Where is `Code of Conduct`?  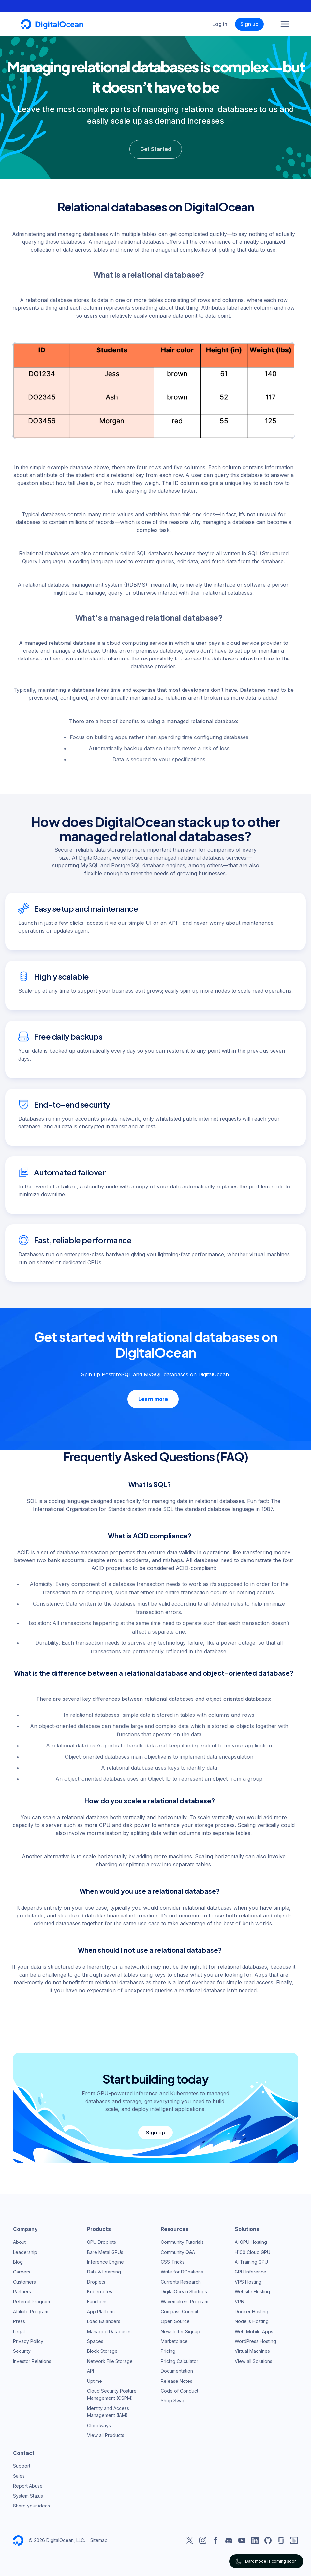 Code of Conduct is located at coordinates (179, 2389).